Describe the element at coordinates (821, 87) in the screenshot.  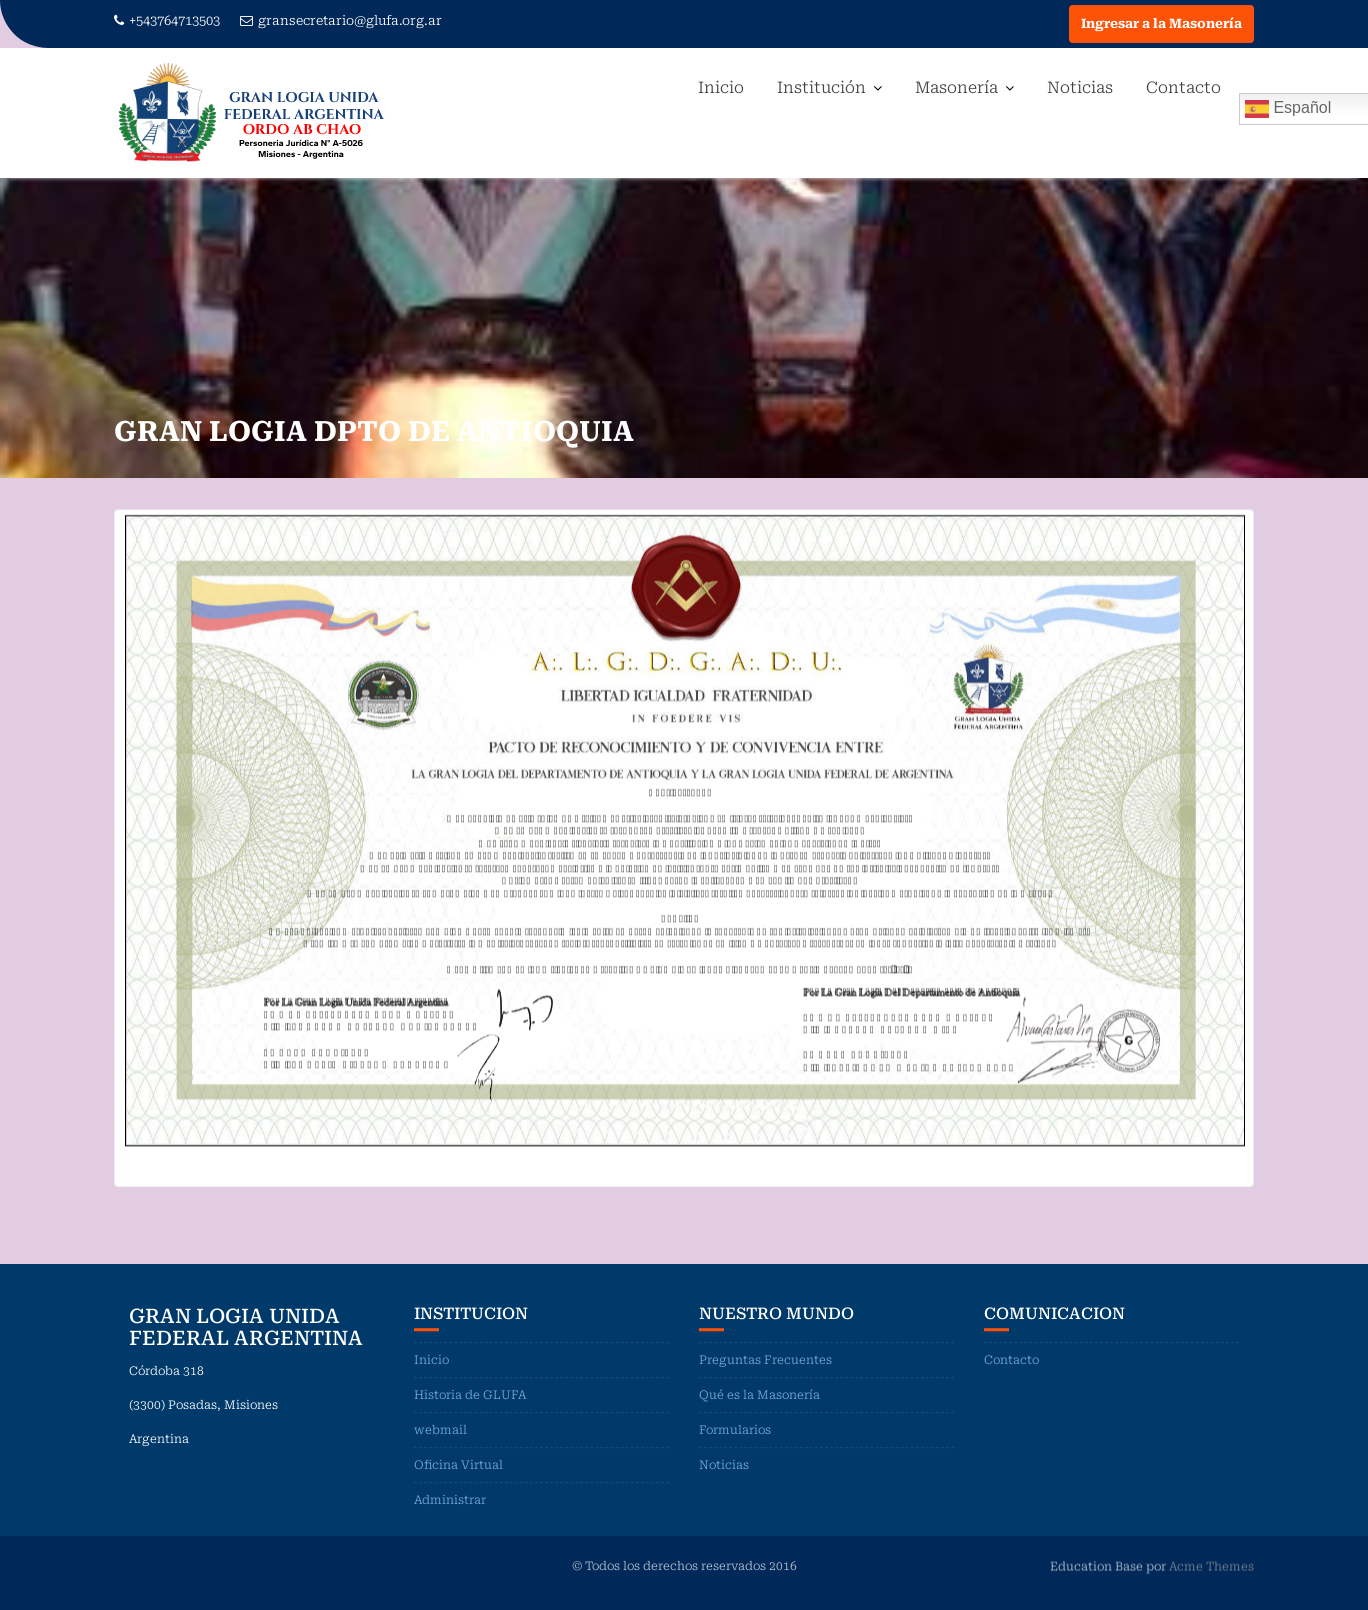
I see `Institución` at that location.